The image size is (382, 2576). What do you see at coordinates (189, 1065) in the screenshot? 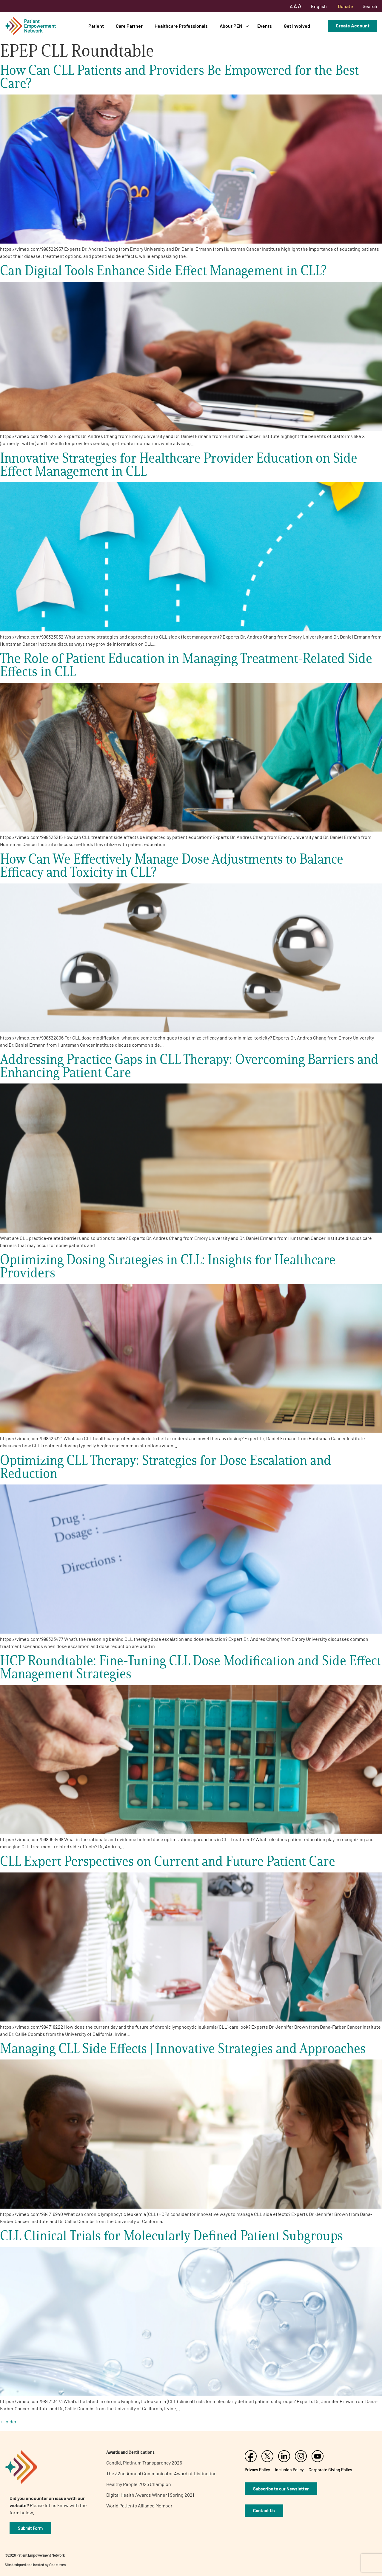
I see `Addressing Practice Gaps in CLL Therapy: Overcoming Barriers and Enhancing Patient Care` at bounding box center [189, 1065].